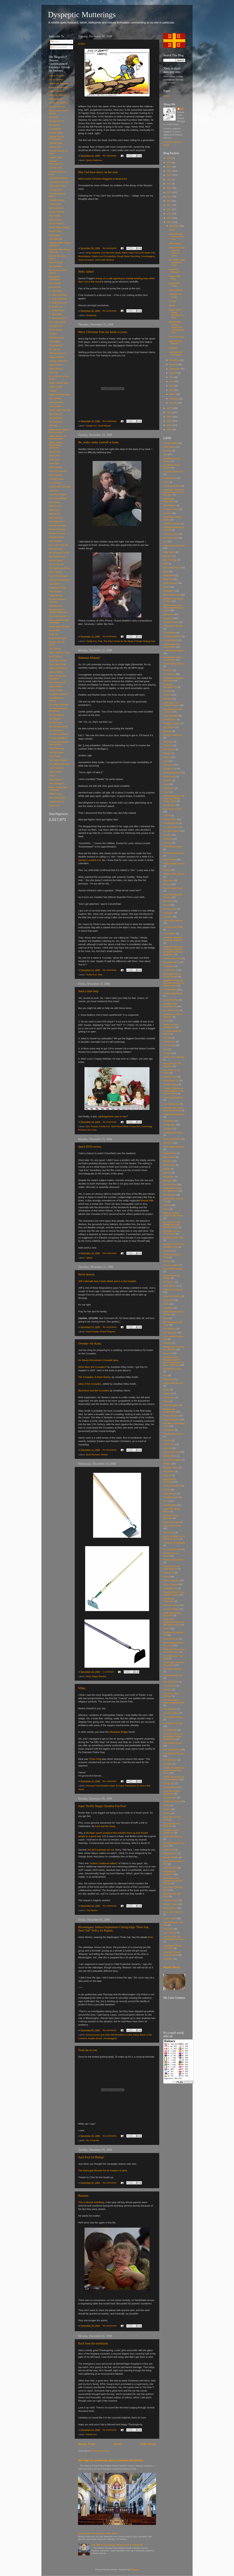 This screenshot has width=234, height=2576. What do you see at coordinates (171, 645) in the screenshot?
I see `Communists and Useful Idiots` at bounding box center [171, 645].